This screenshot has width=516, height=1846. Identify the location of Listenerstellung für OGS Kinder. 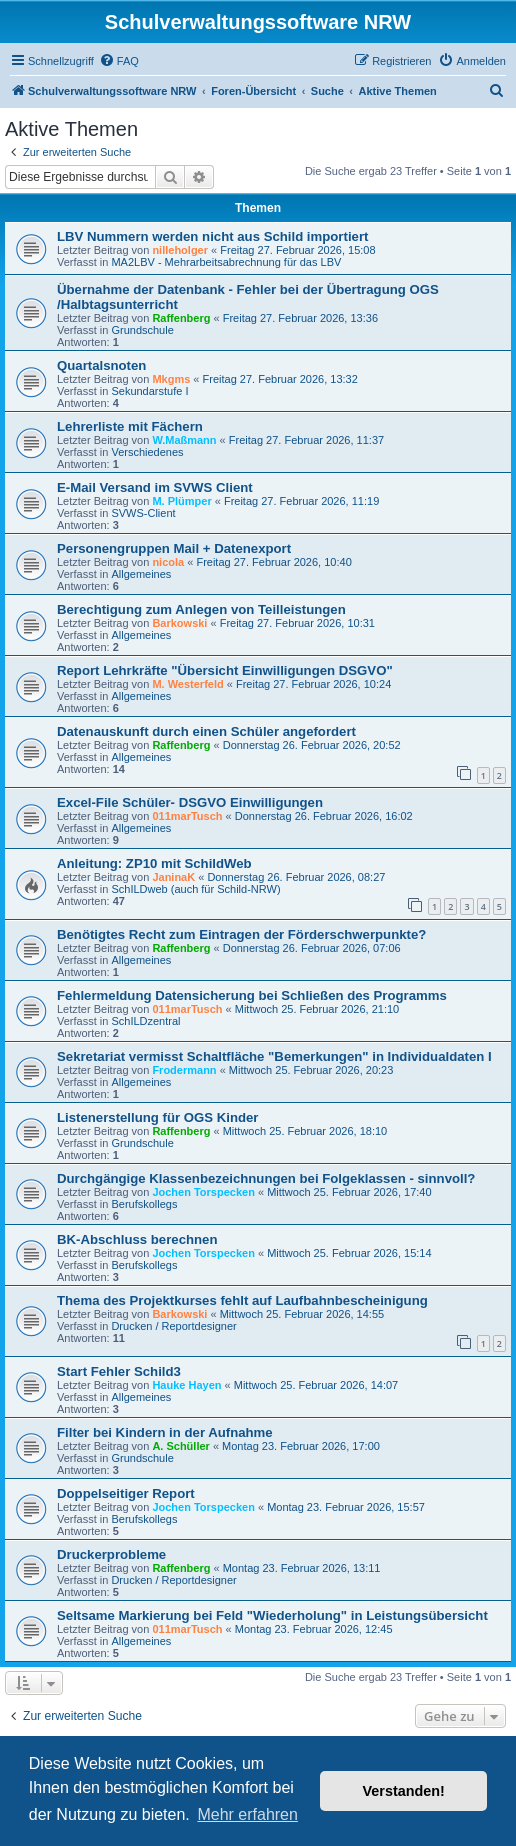
(158, 1117).